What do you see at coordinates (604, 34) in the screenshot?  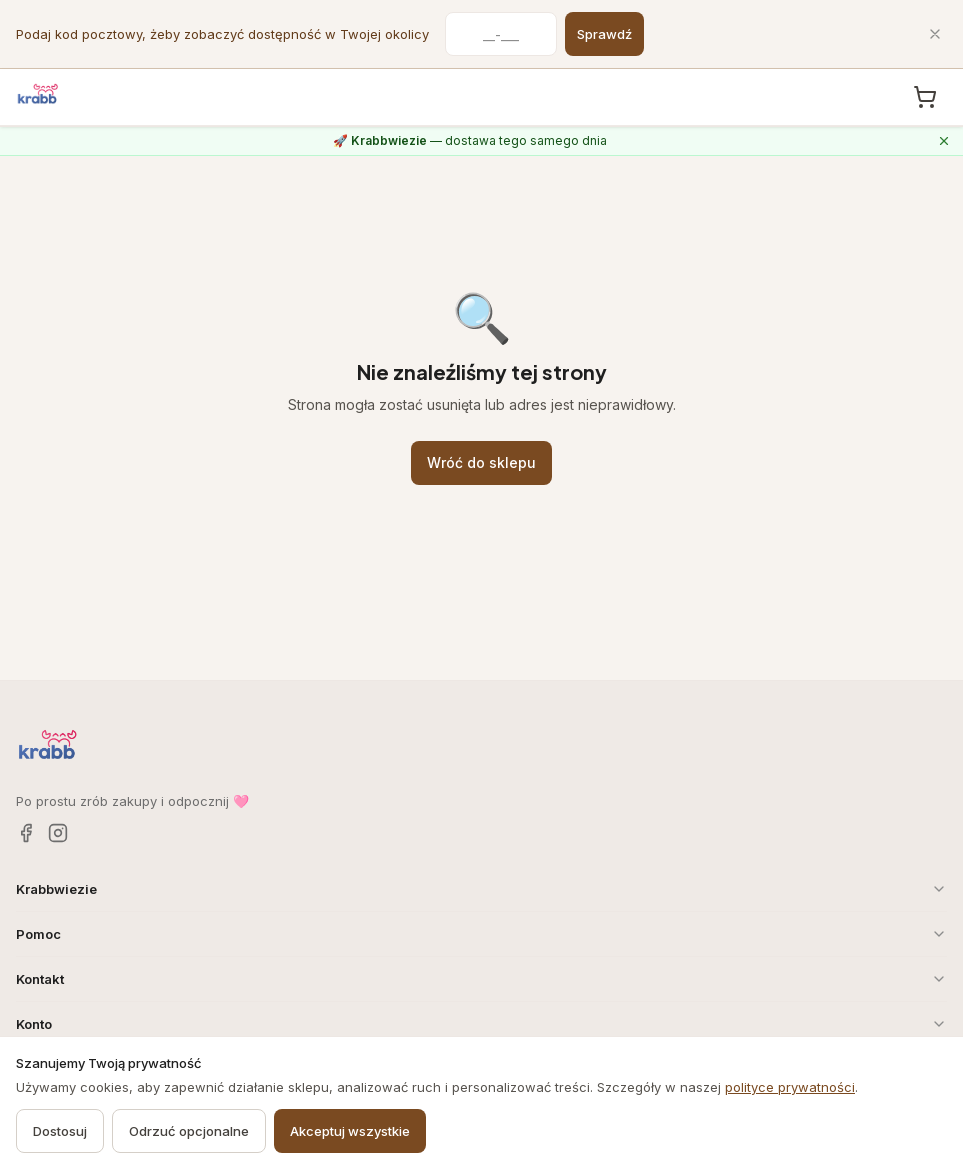 I see `Sprawdź` at bounding box center [604, 34].